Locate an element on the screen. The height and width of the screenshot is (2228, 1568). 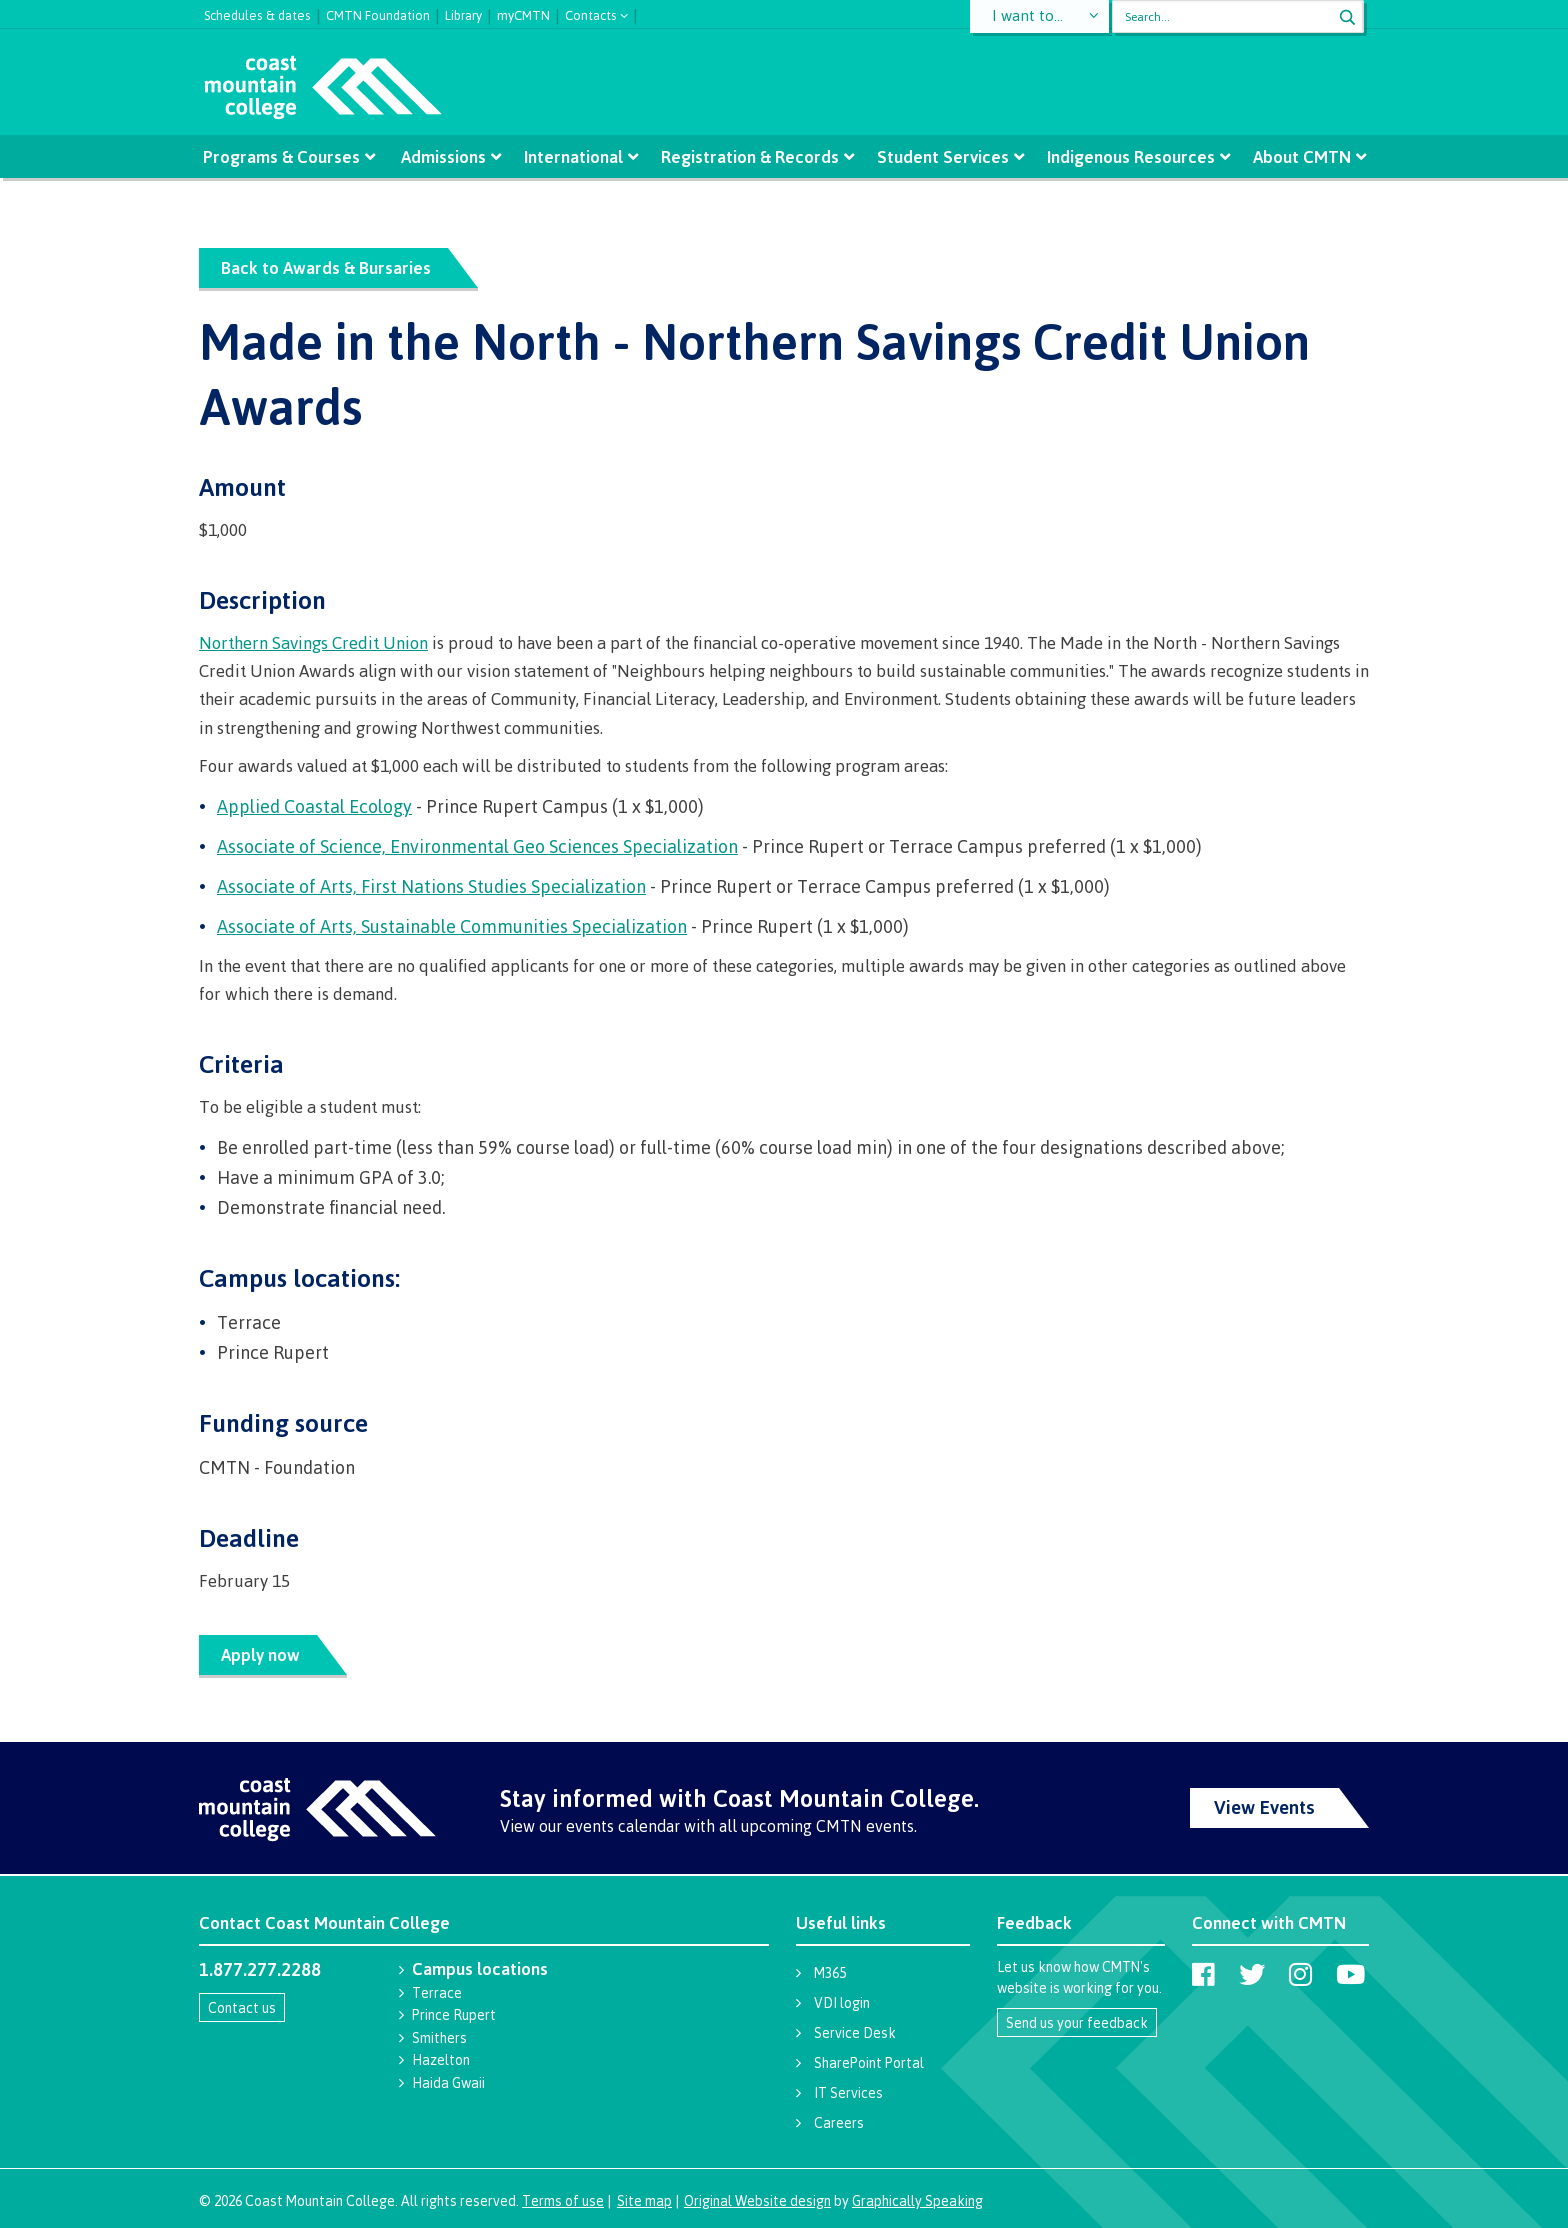
IT Services is located at coordinates (848, 2092).